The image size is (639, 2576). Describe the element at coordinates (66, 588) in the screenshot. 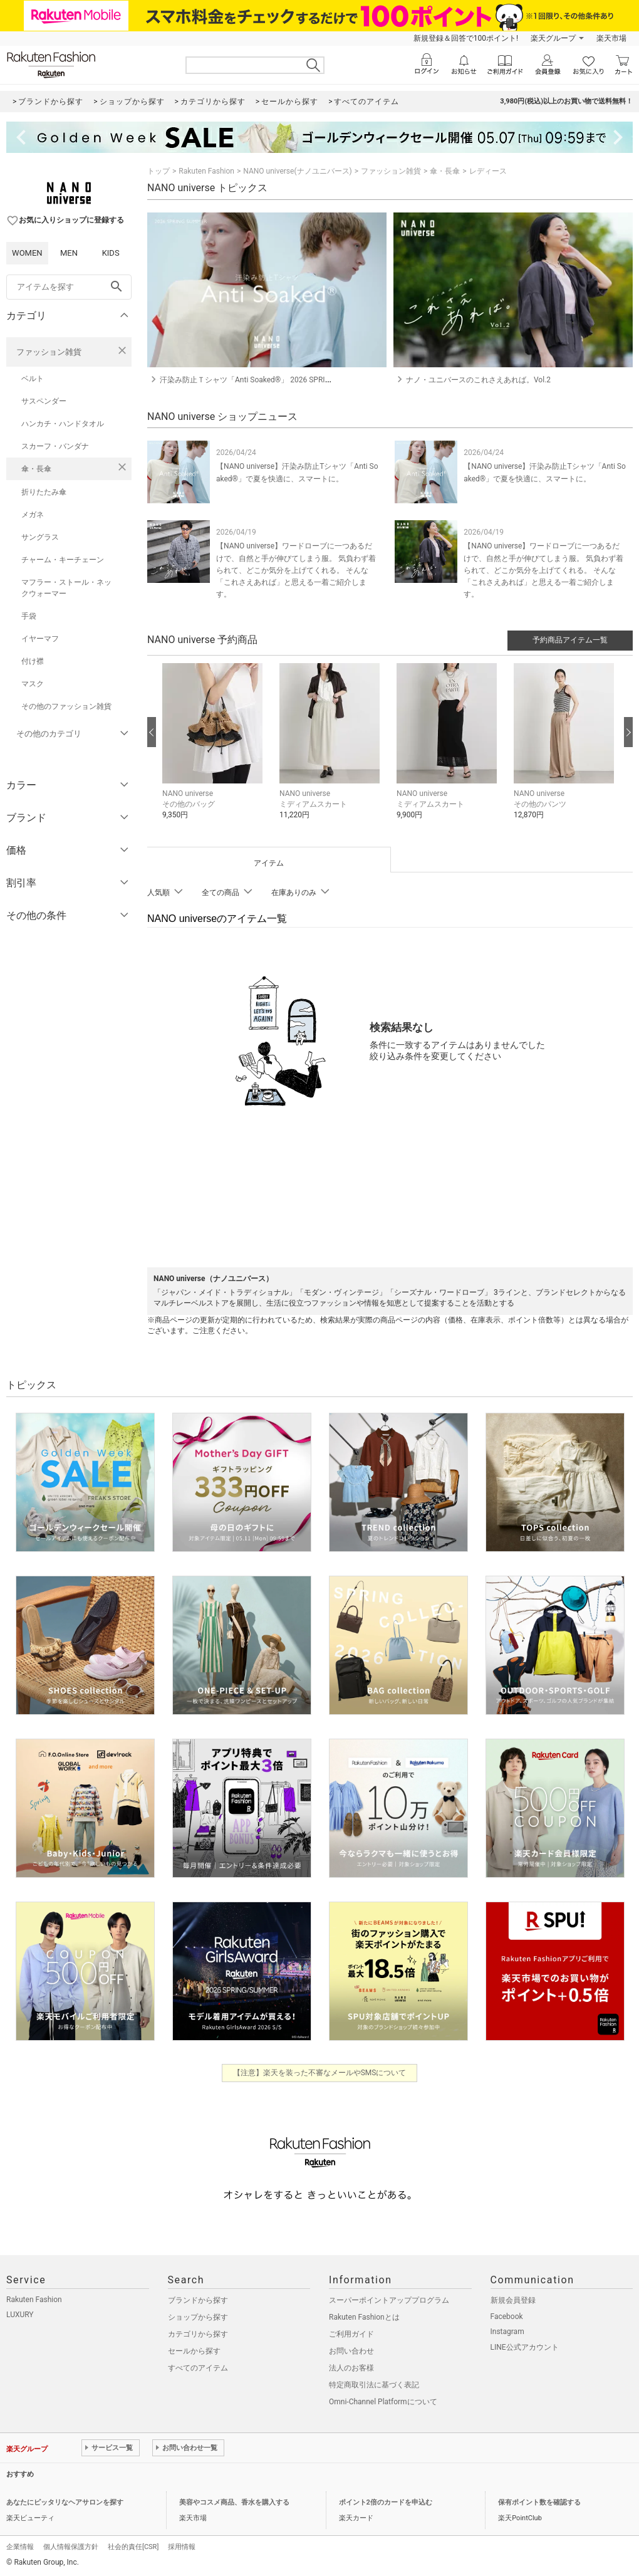

I see `マフラー・ストール・ネックウォーマー` at that location.